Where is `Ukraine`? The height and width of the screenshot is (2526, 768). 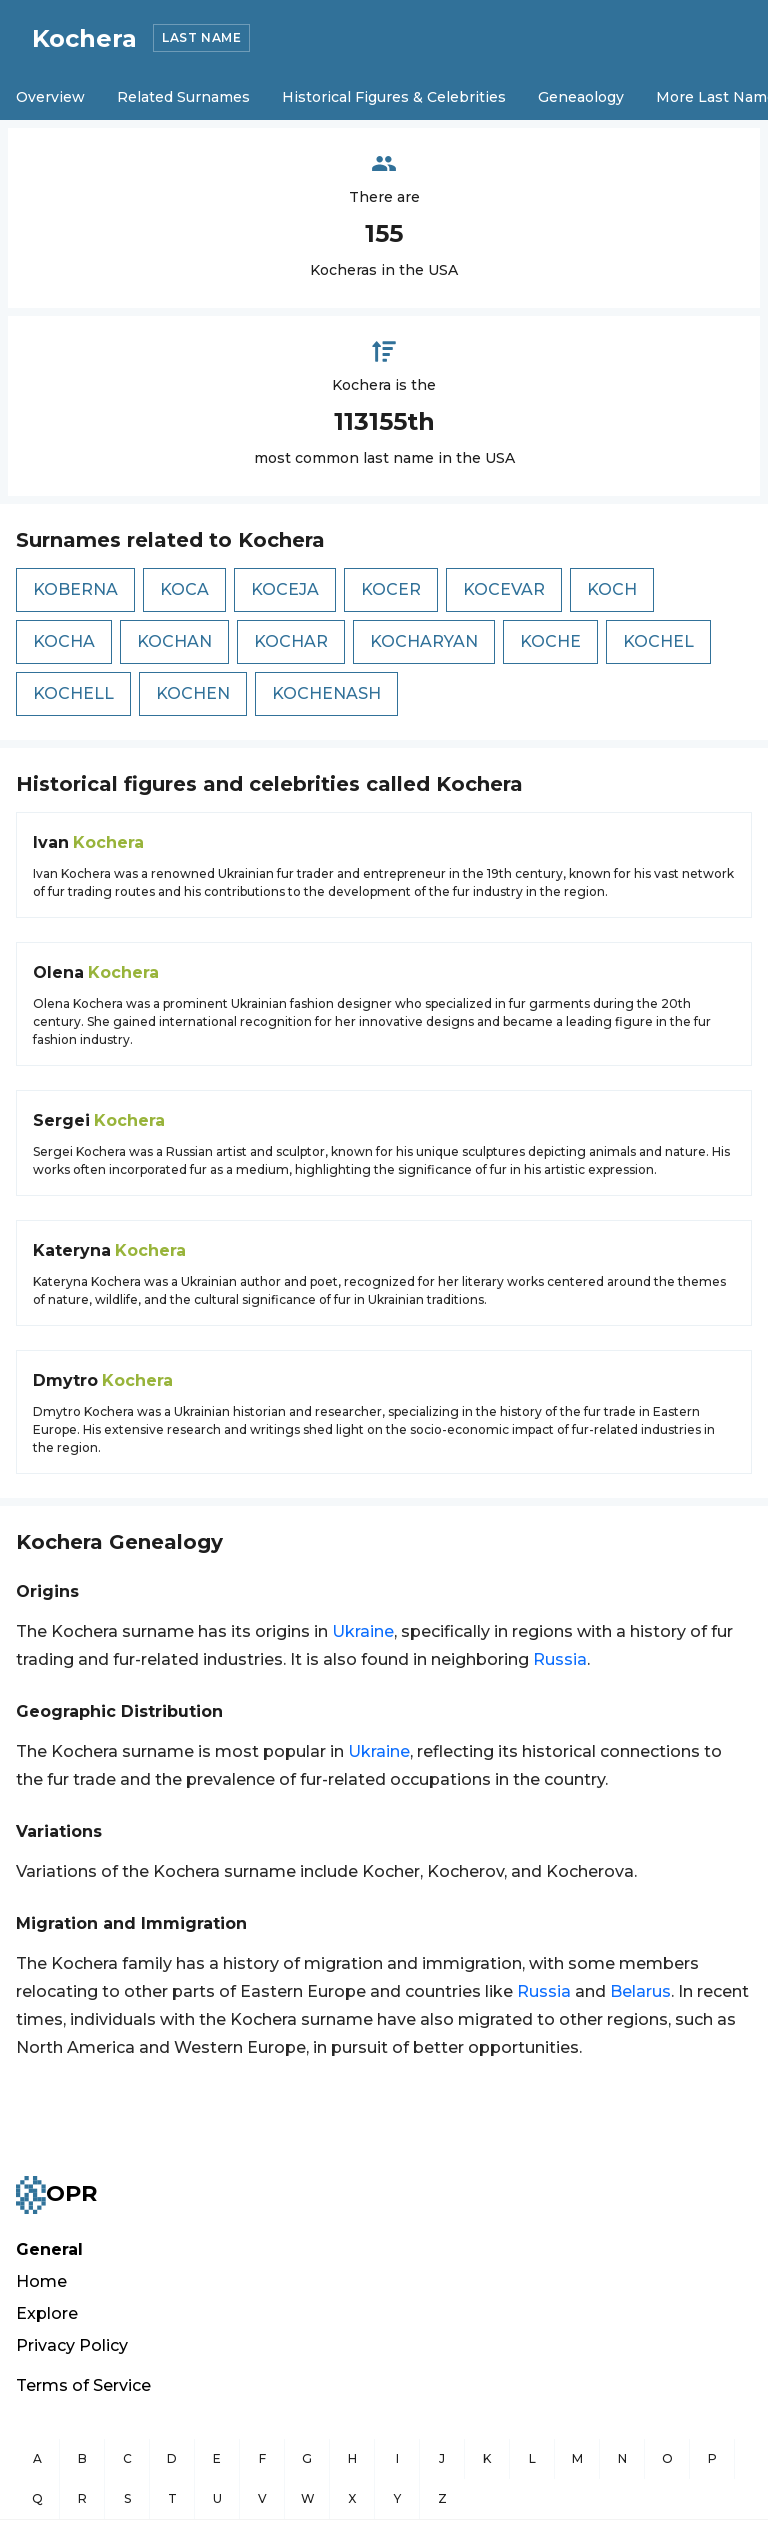 Ukraine is located at coordinates (363, 1631).